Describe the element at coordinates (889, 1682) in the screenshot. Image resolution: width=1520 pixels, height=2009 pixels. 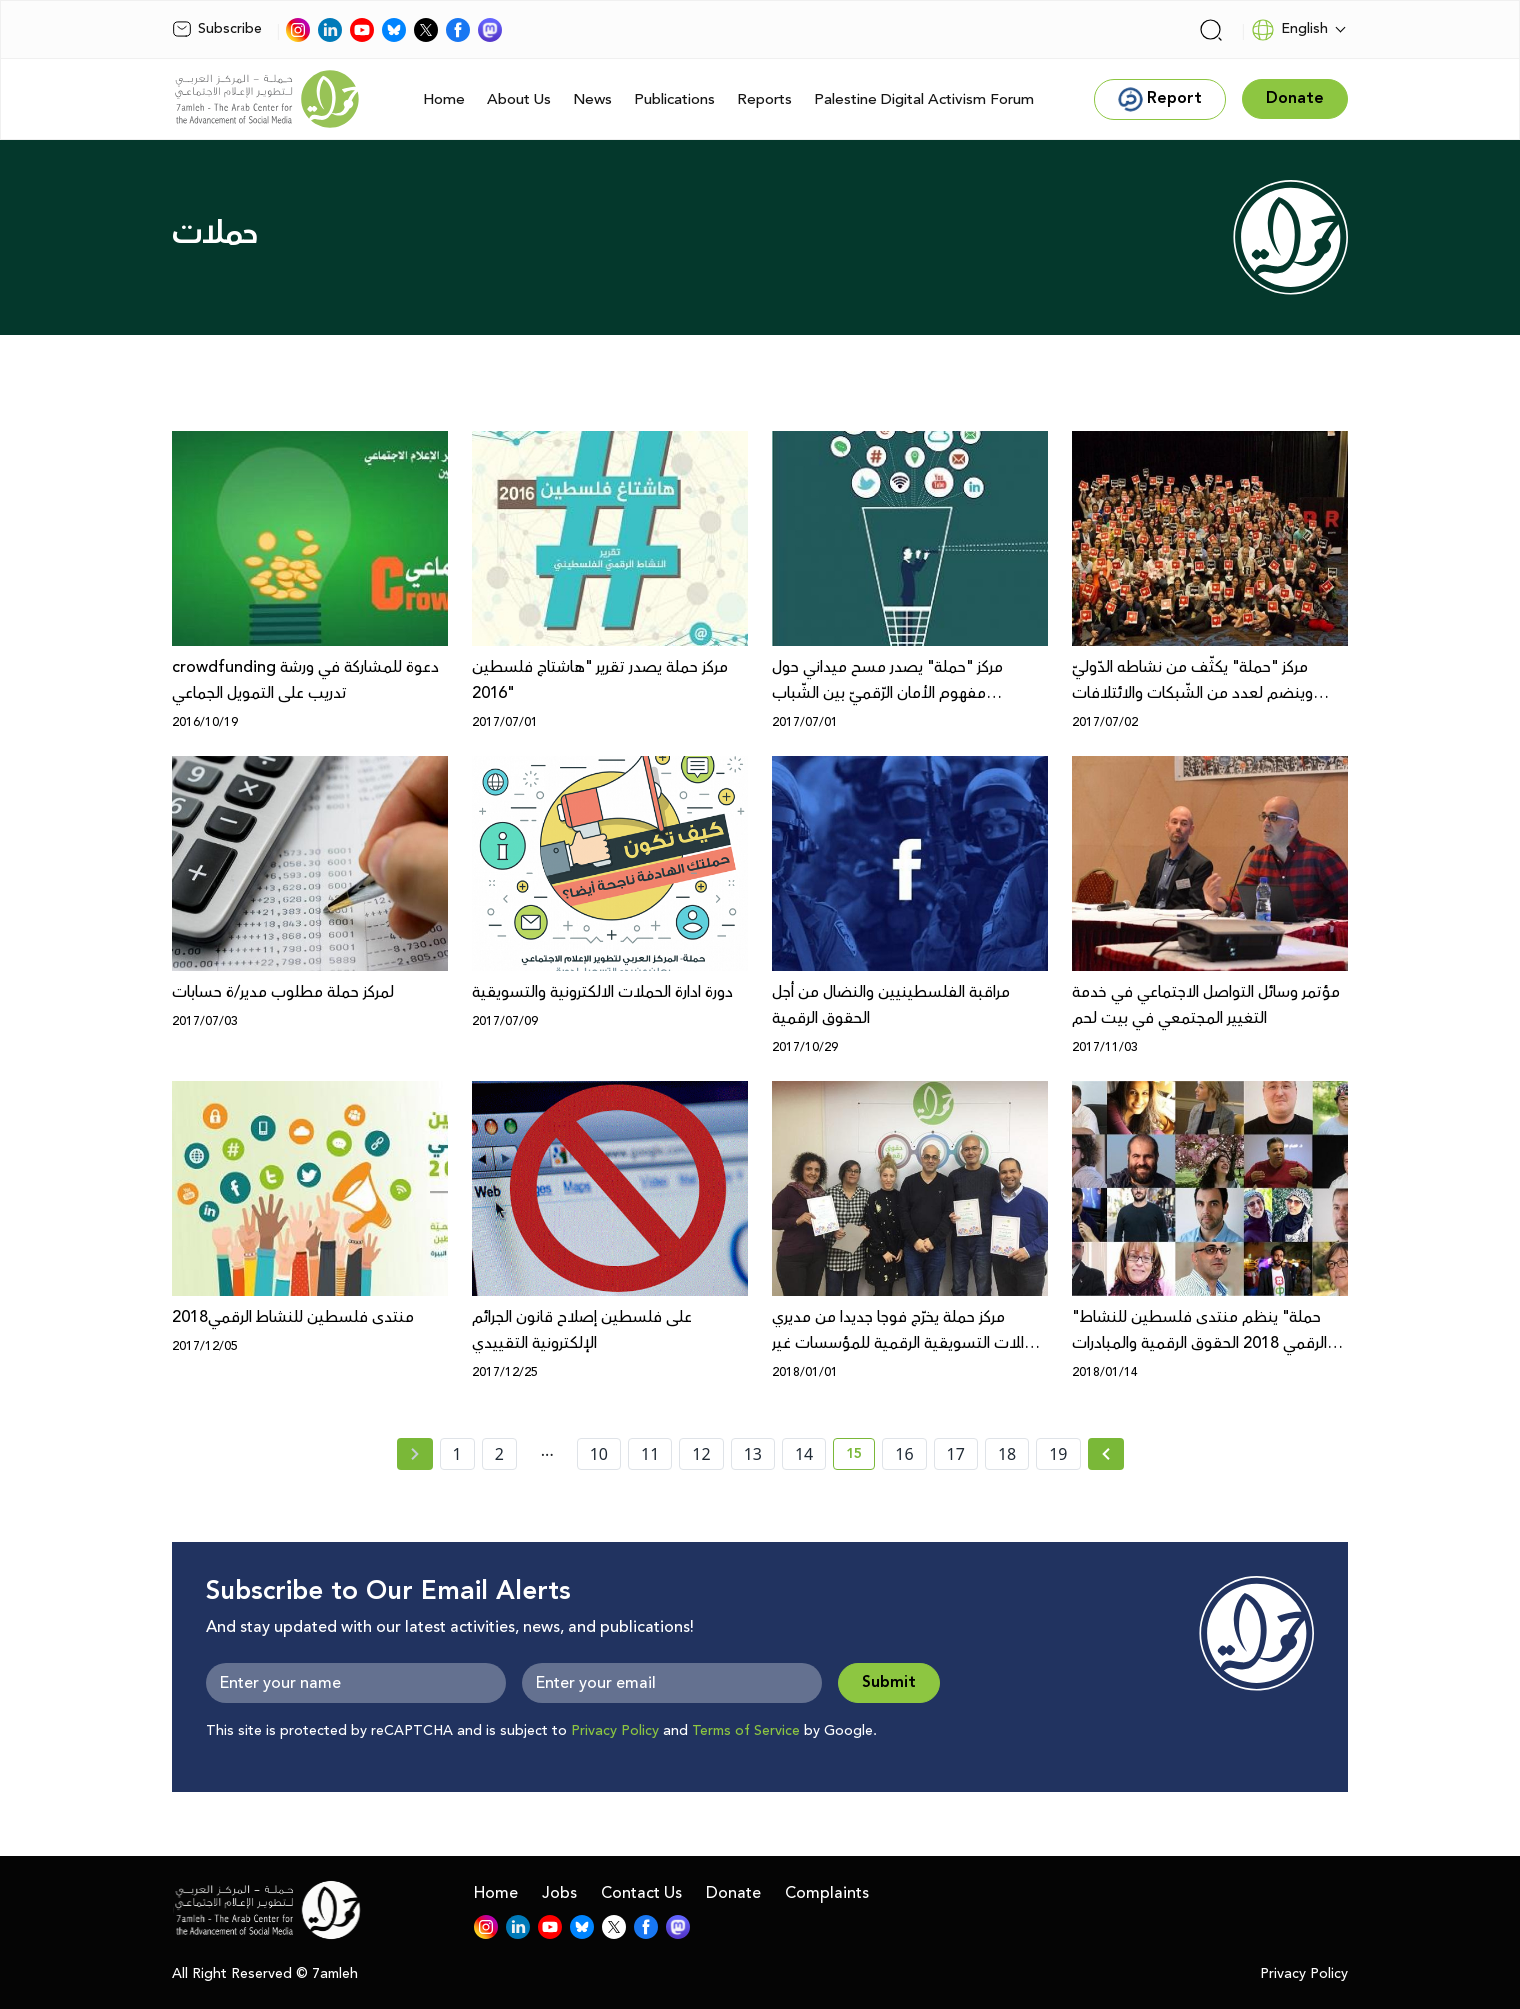
I see `Submit` at that location.